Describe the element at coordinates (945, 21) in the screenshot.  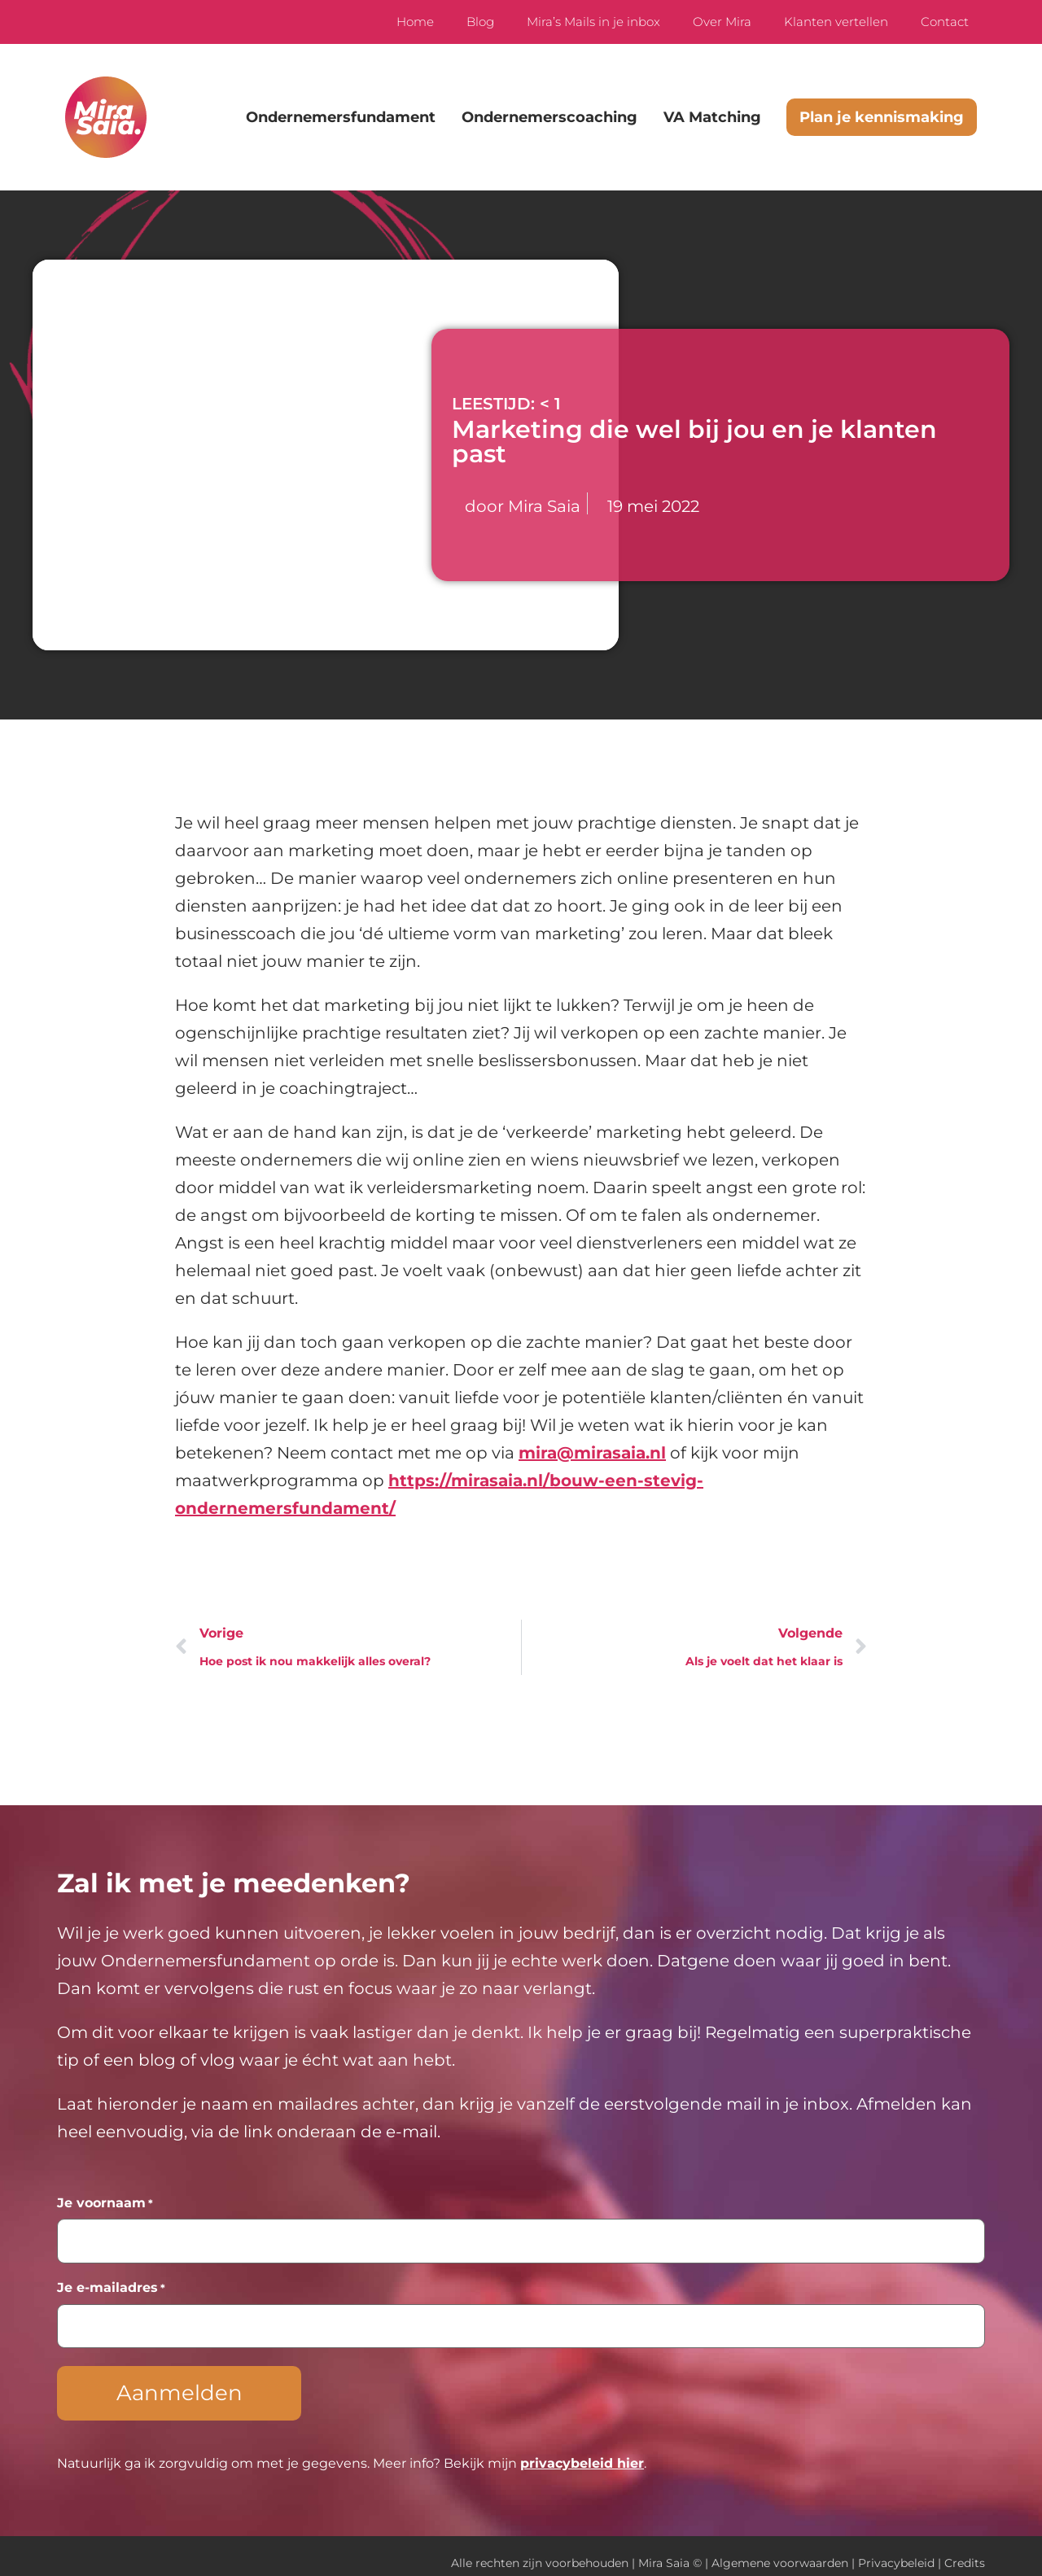
I see `Contact` at that location.